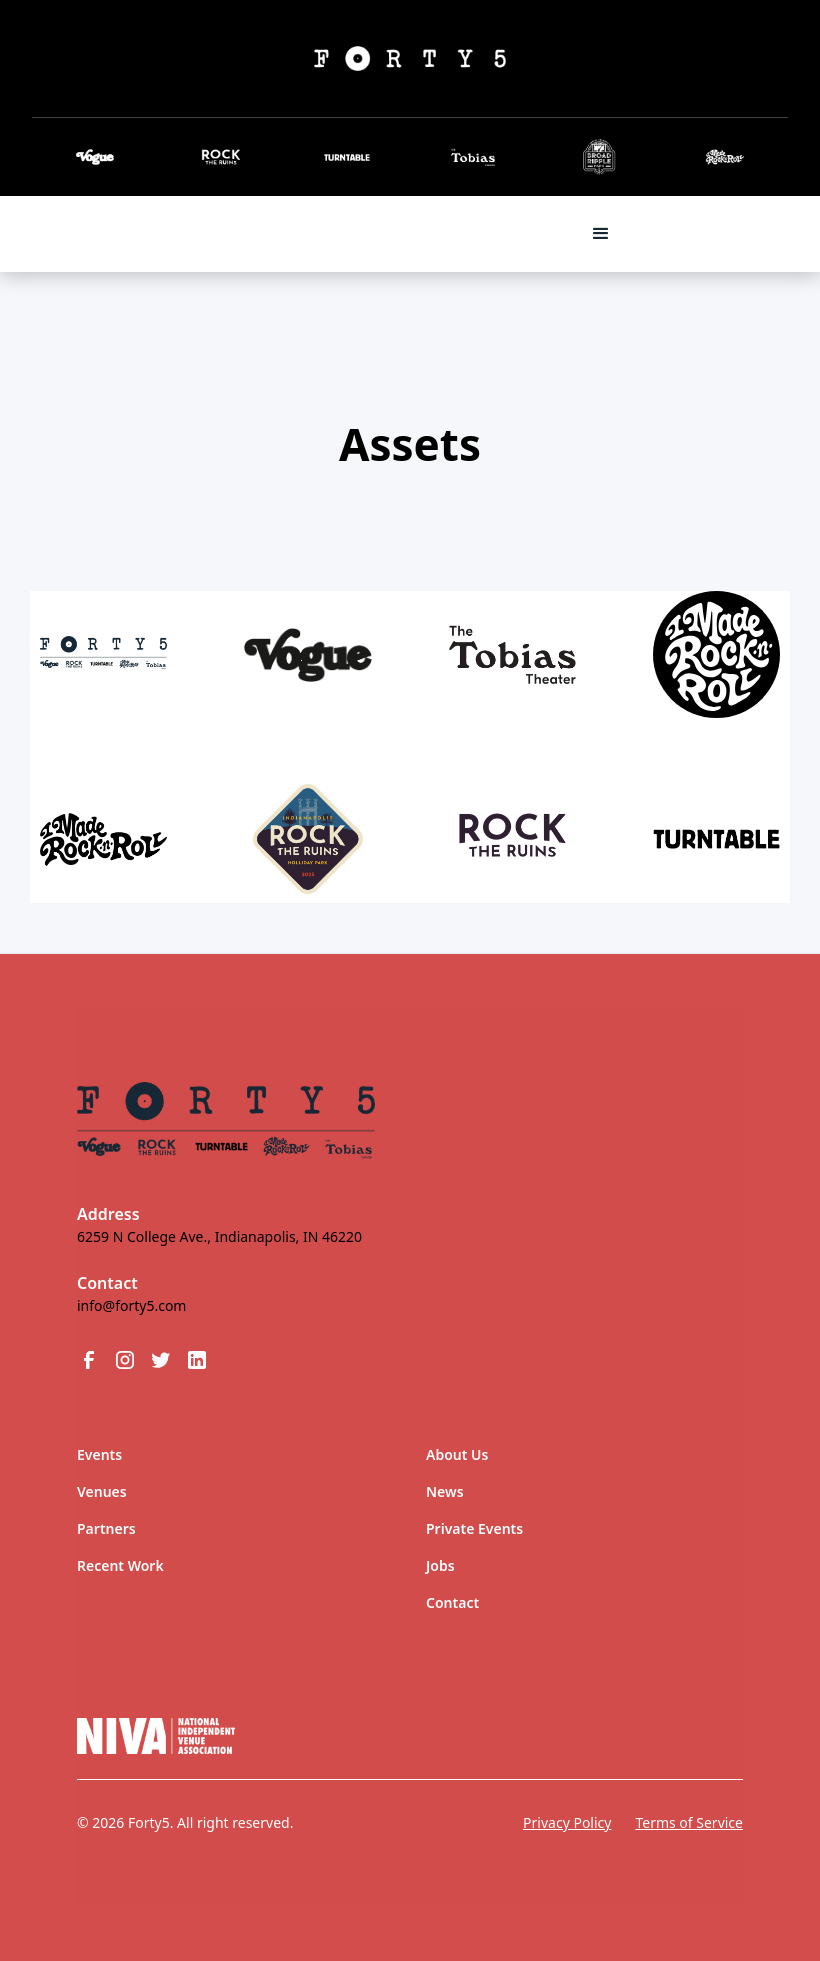  Describe the element at coordinates (440, 1565) in the screenshot. I see `Jobs` at that location.